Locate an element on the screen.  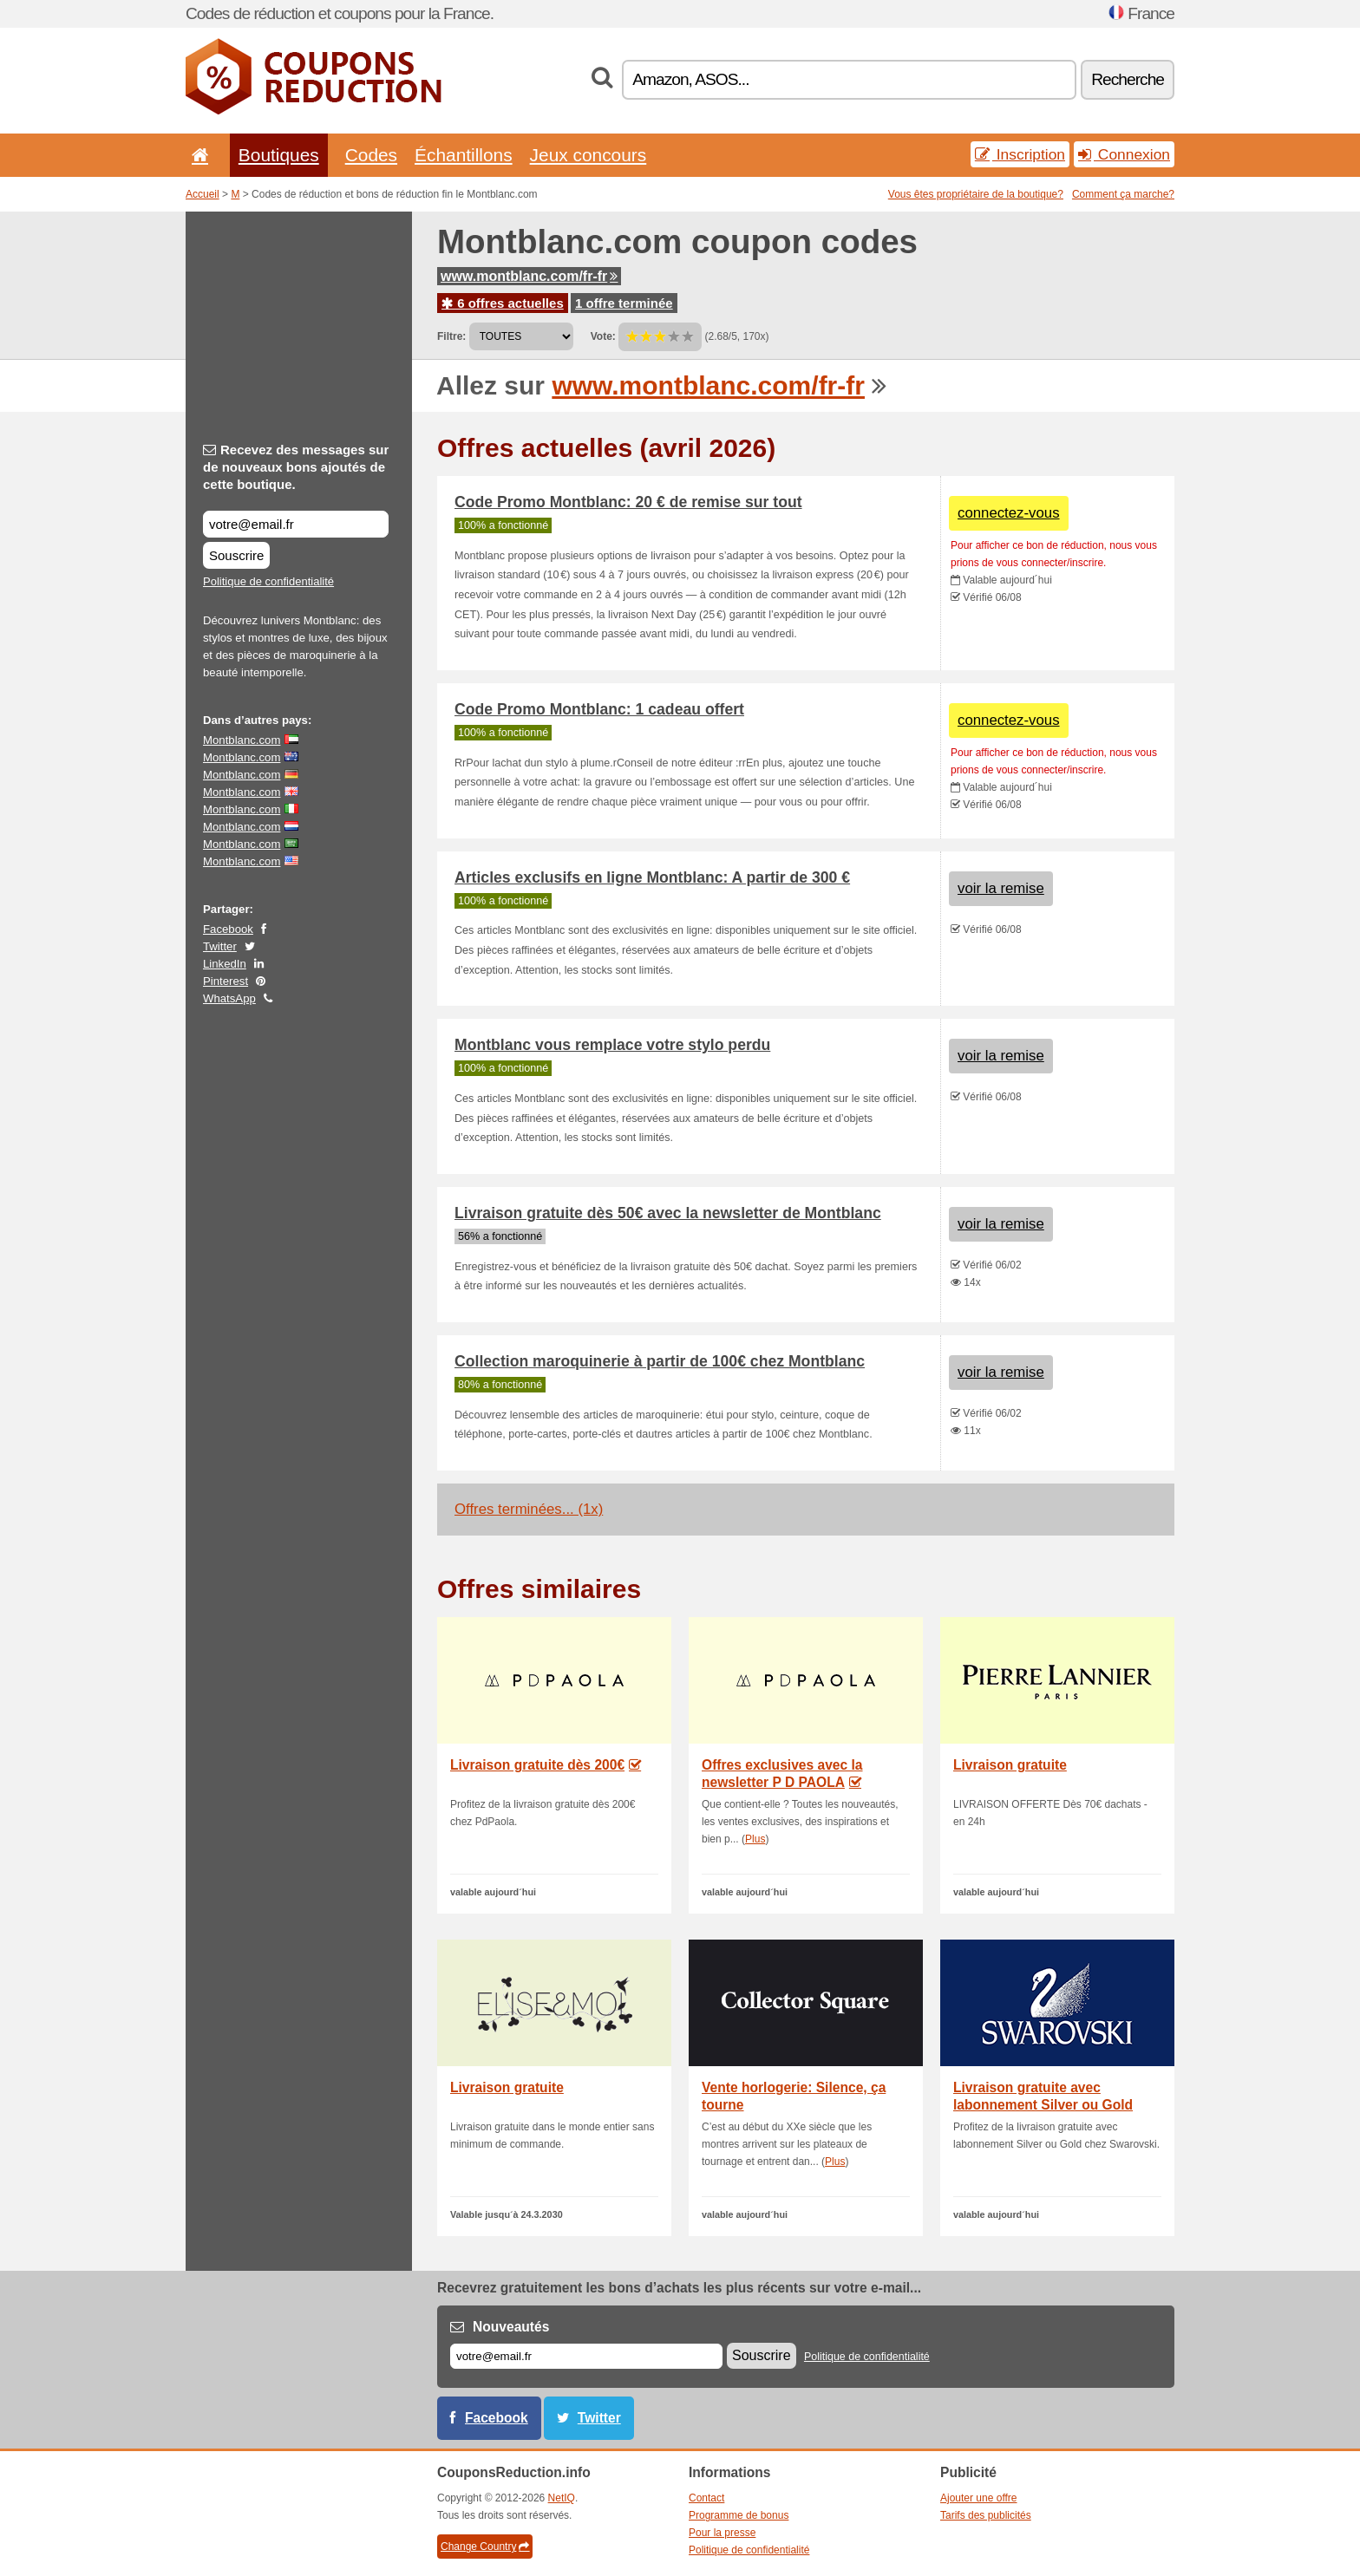
Change Country is located at coordinates (485, 2546).